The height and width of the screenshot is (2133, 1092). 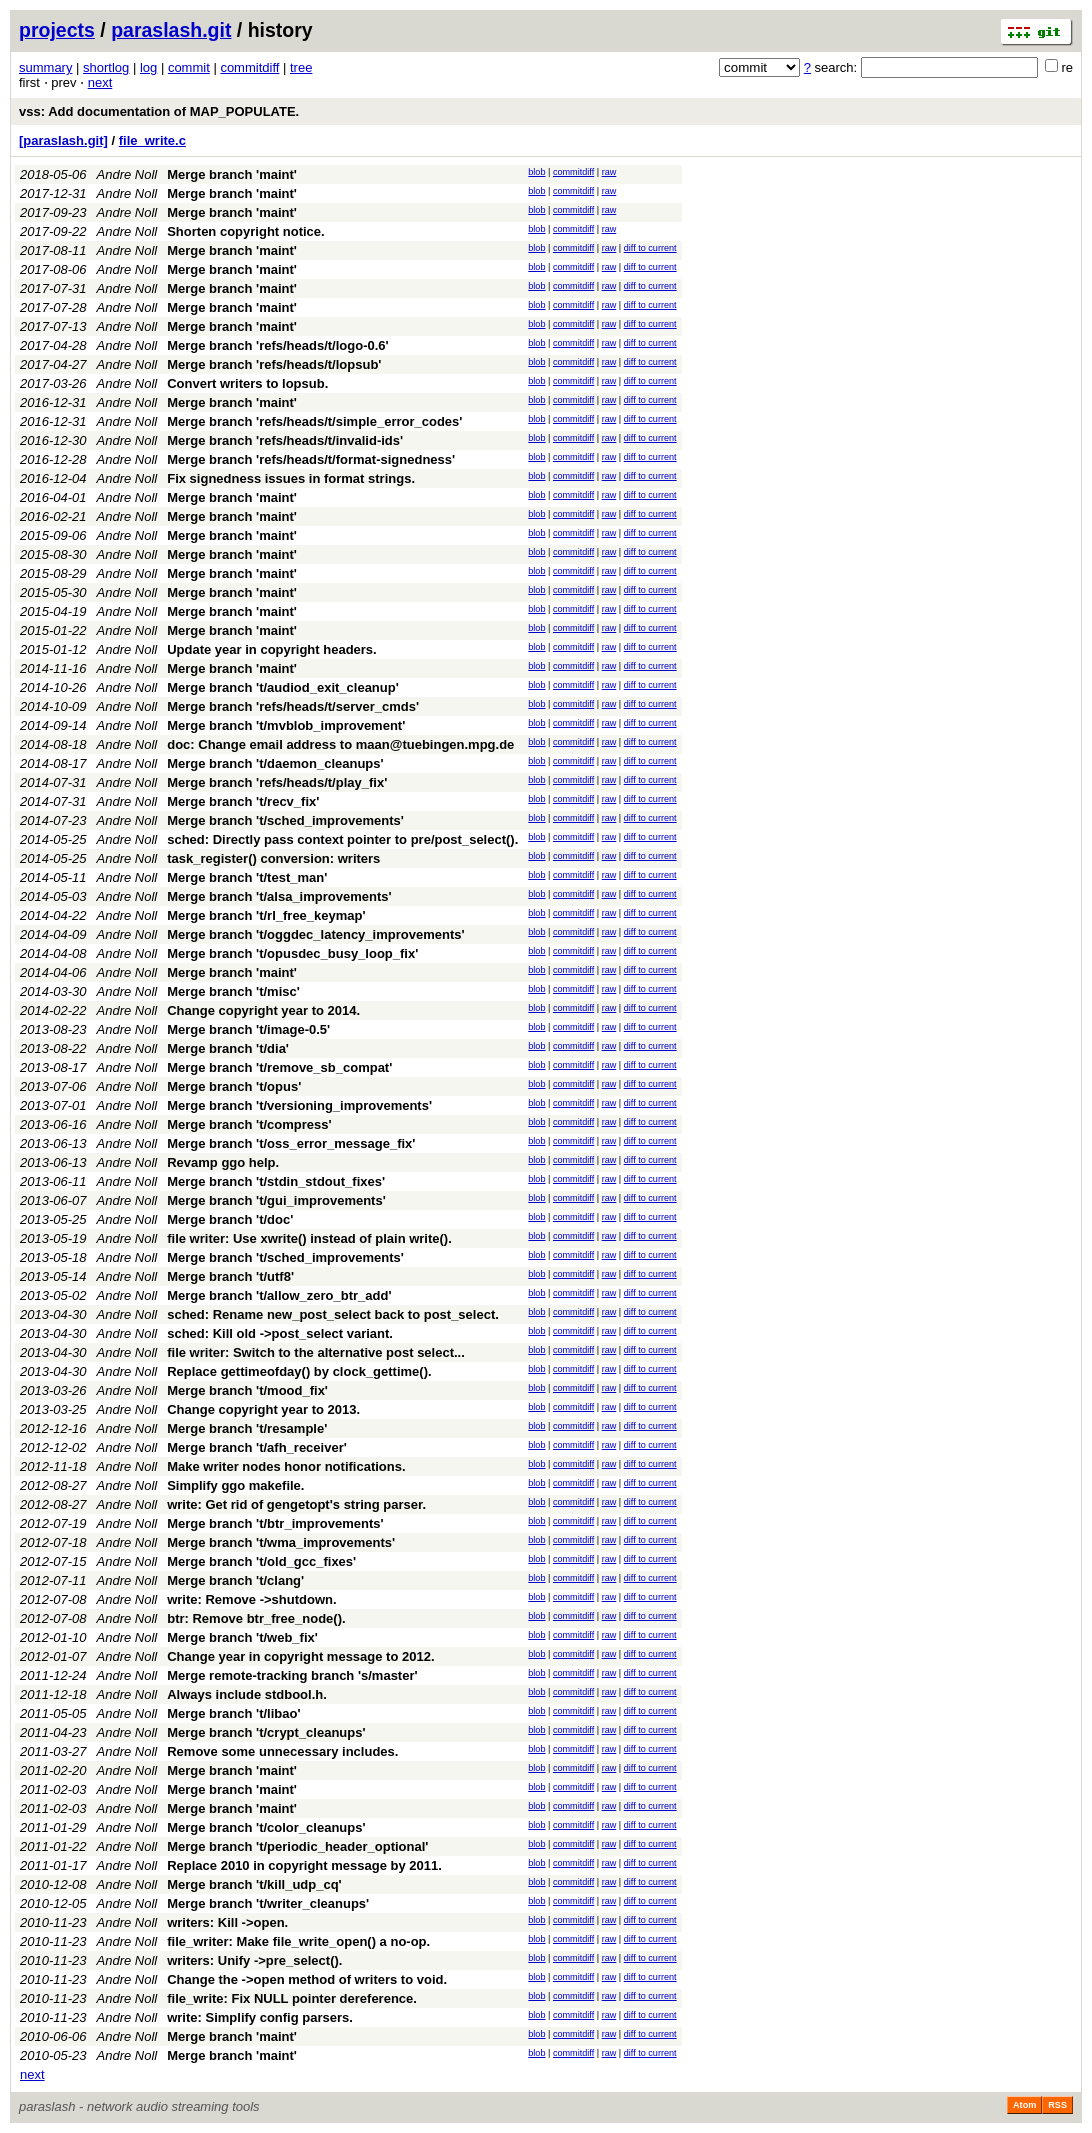 What do you see at coordinates (242, 1637) in the screenshot?
I see `Merge branch 't/web_fix'` at bounding box center [242, 1637].